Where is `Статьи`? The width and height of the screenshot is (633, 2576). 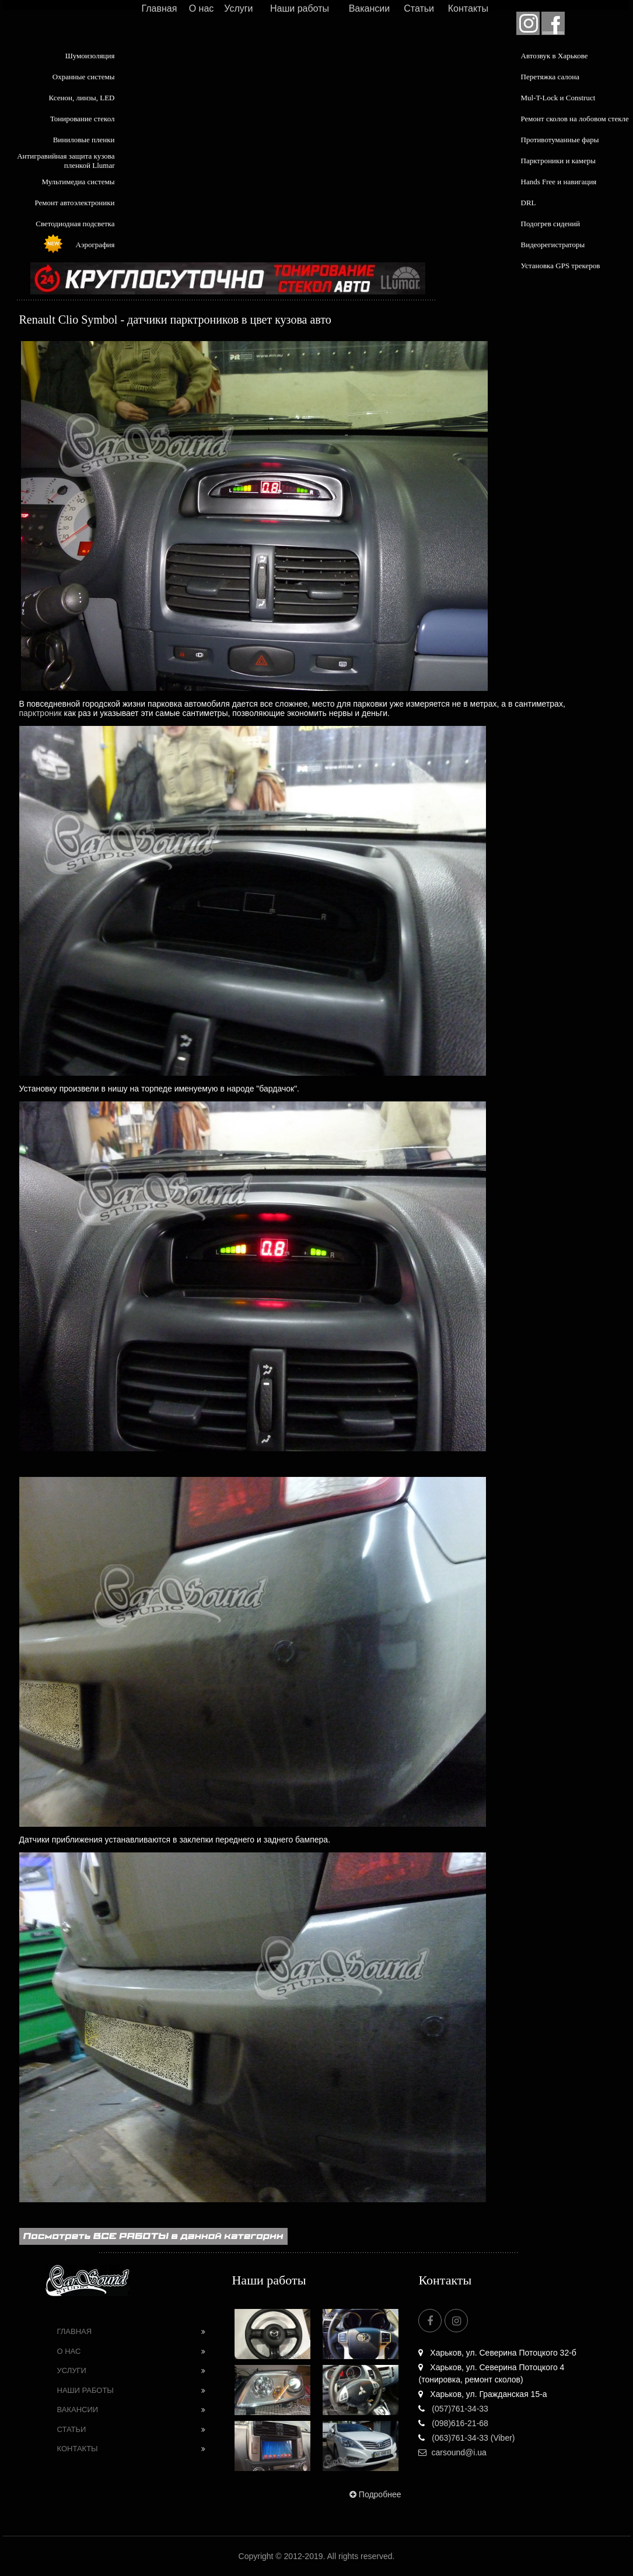
Статьи is located at coordinates (419, 8).